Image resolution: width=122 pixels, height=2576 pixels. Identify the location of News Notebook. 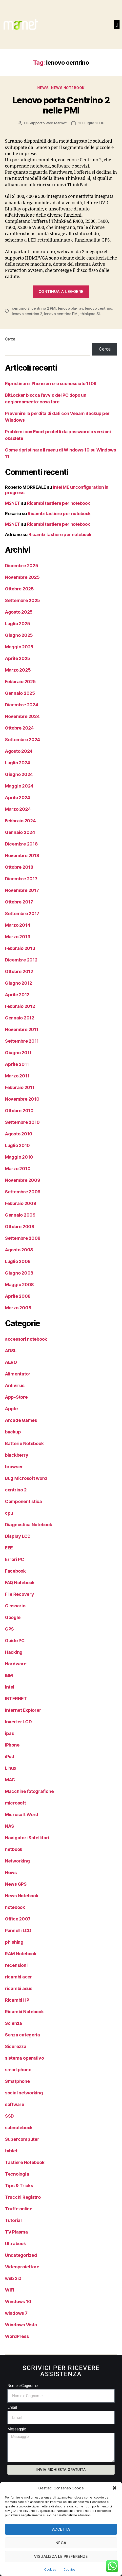
(68, 88).